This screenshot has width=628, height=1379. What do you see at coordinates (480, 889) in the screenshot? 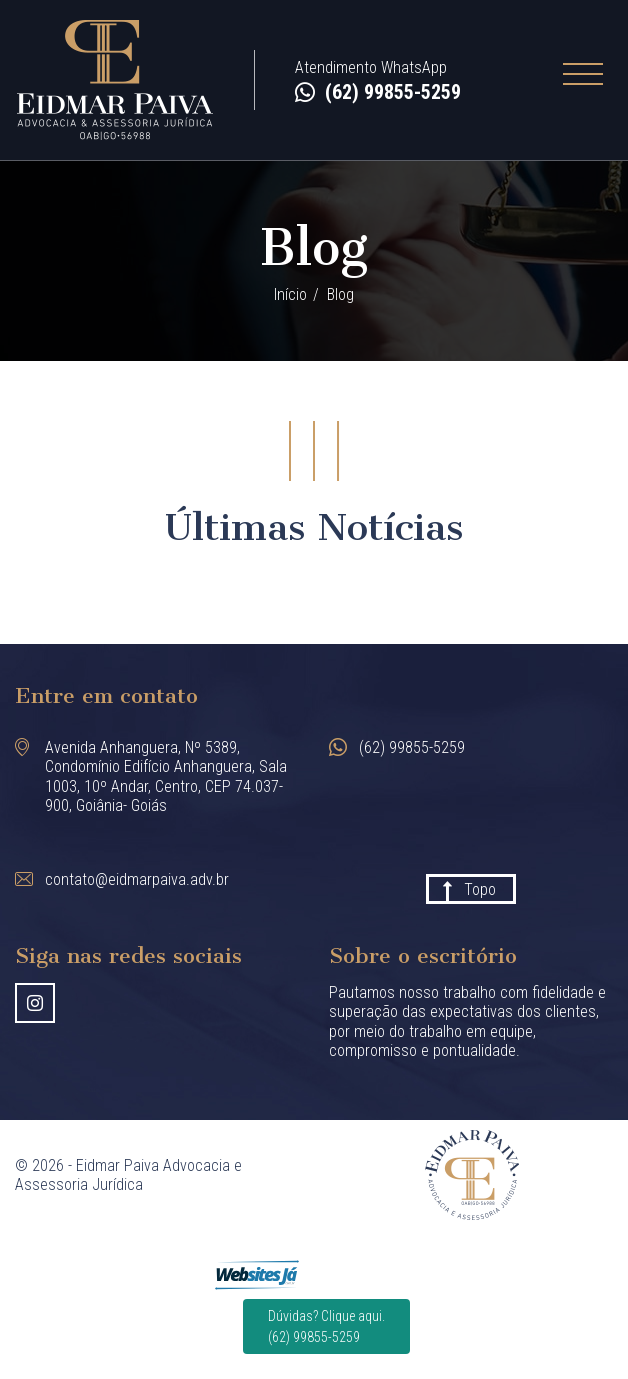
I see `Topo` at bounding box center [480, 889].